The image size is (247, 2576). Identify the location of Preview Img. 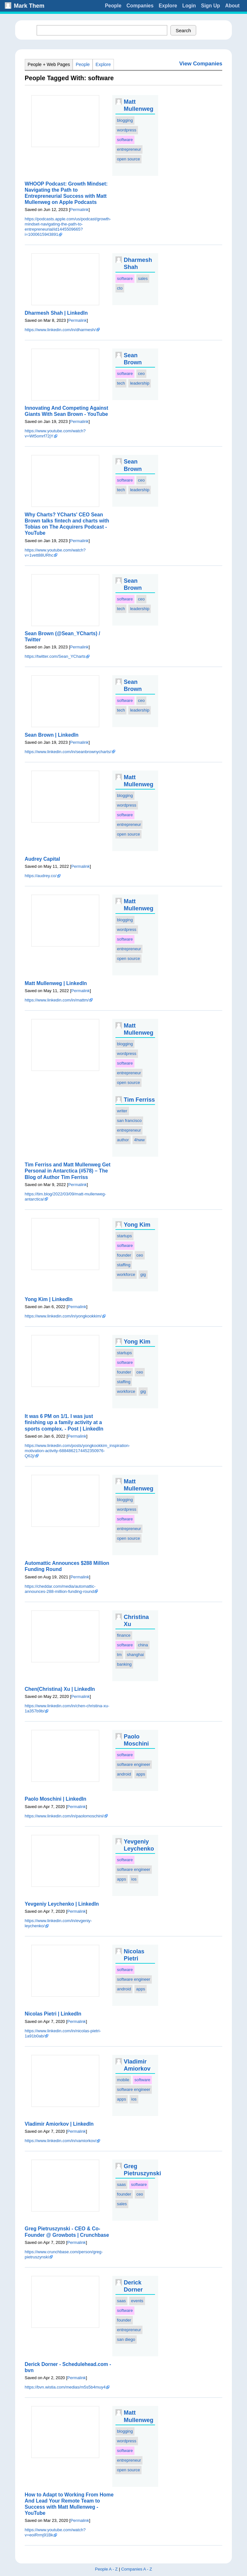
(65, 121).